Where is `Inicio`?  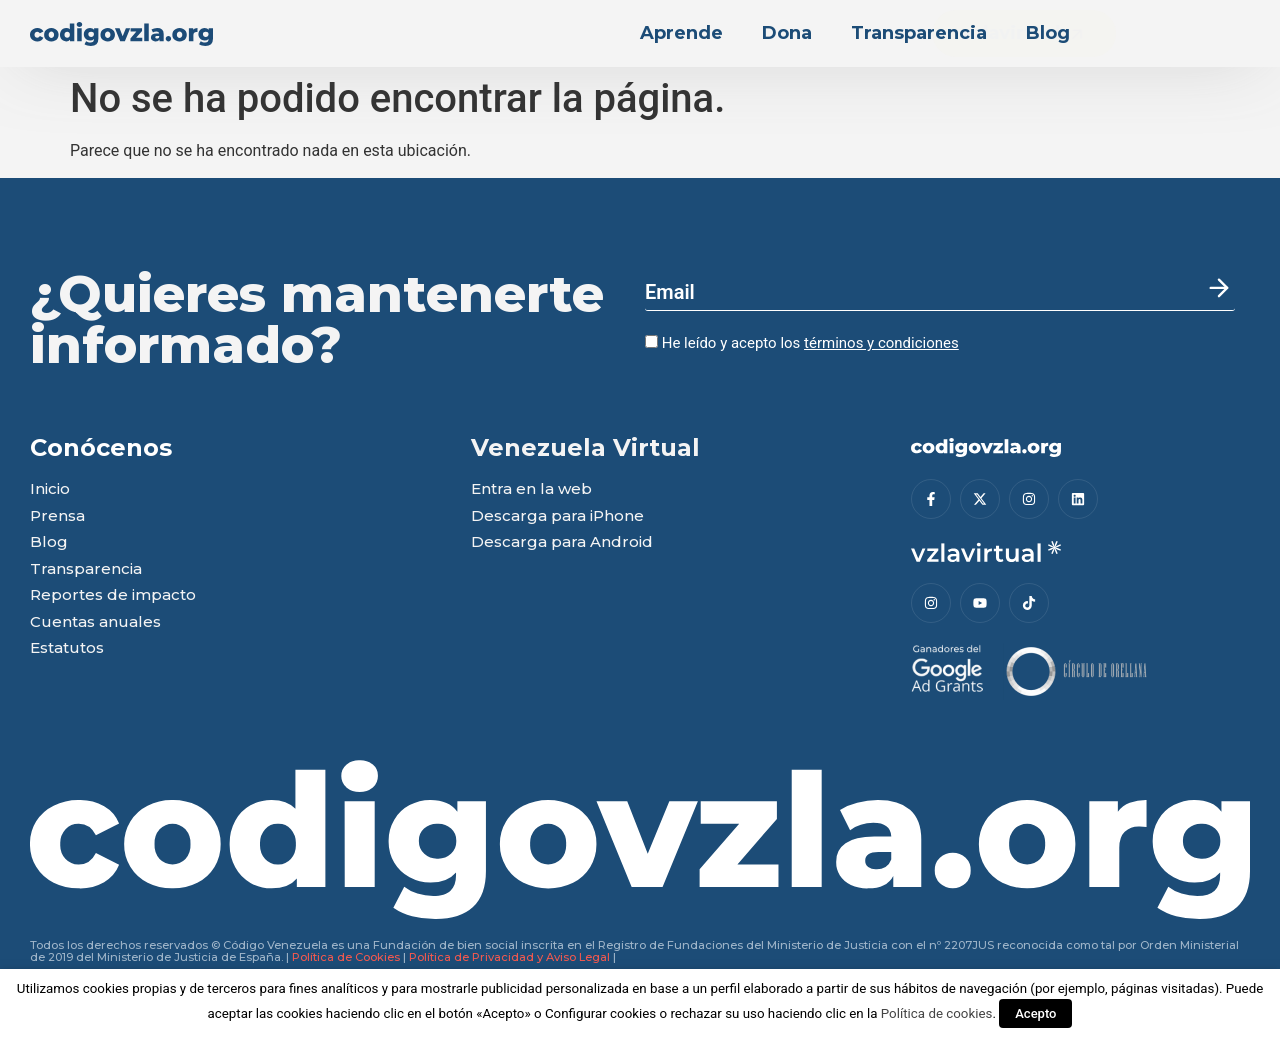 Inicio is located at coordinates (50, 489).